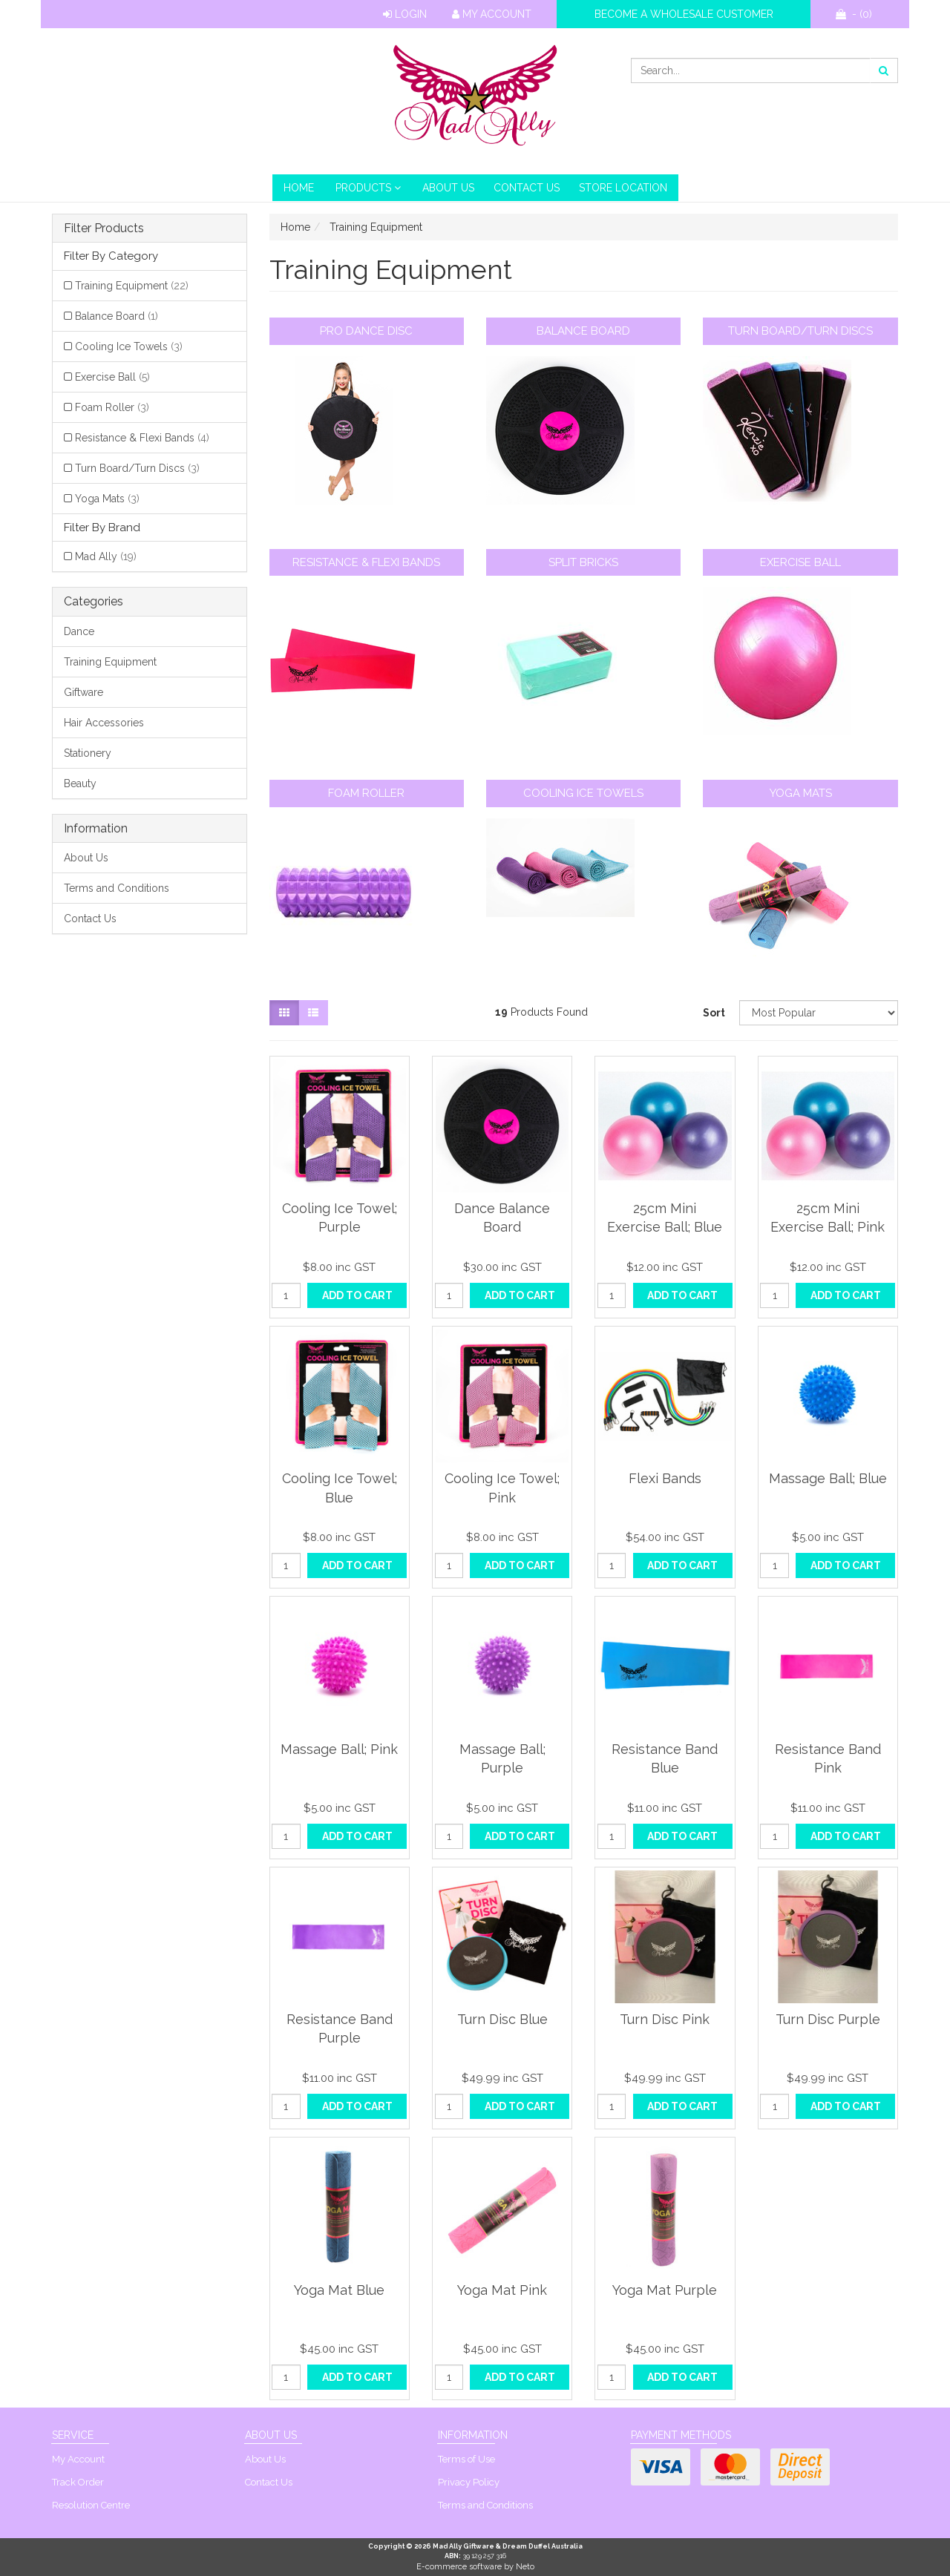  I want to click on Resistance & Flexi Bands, so click(142, 438).